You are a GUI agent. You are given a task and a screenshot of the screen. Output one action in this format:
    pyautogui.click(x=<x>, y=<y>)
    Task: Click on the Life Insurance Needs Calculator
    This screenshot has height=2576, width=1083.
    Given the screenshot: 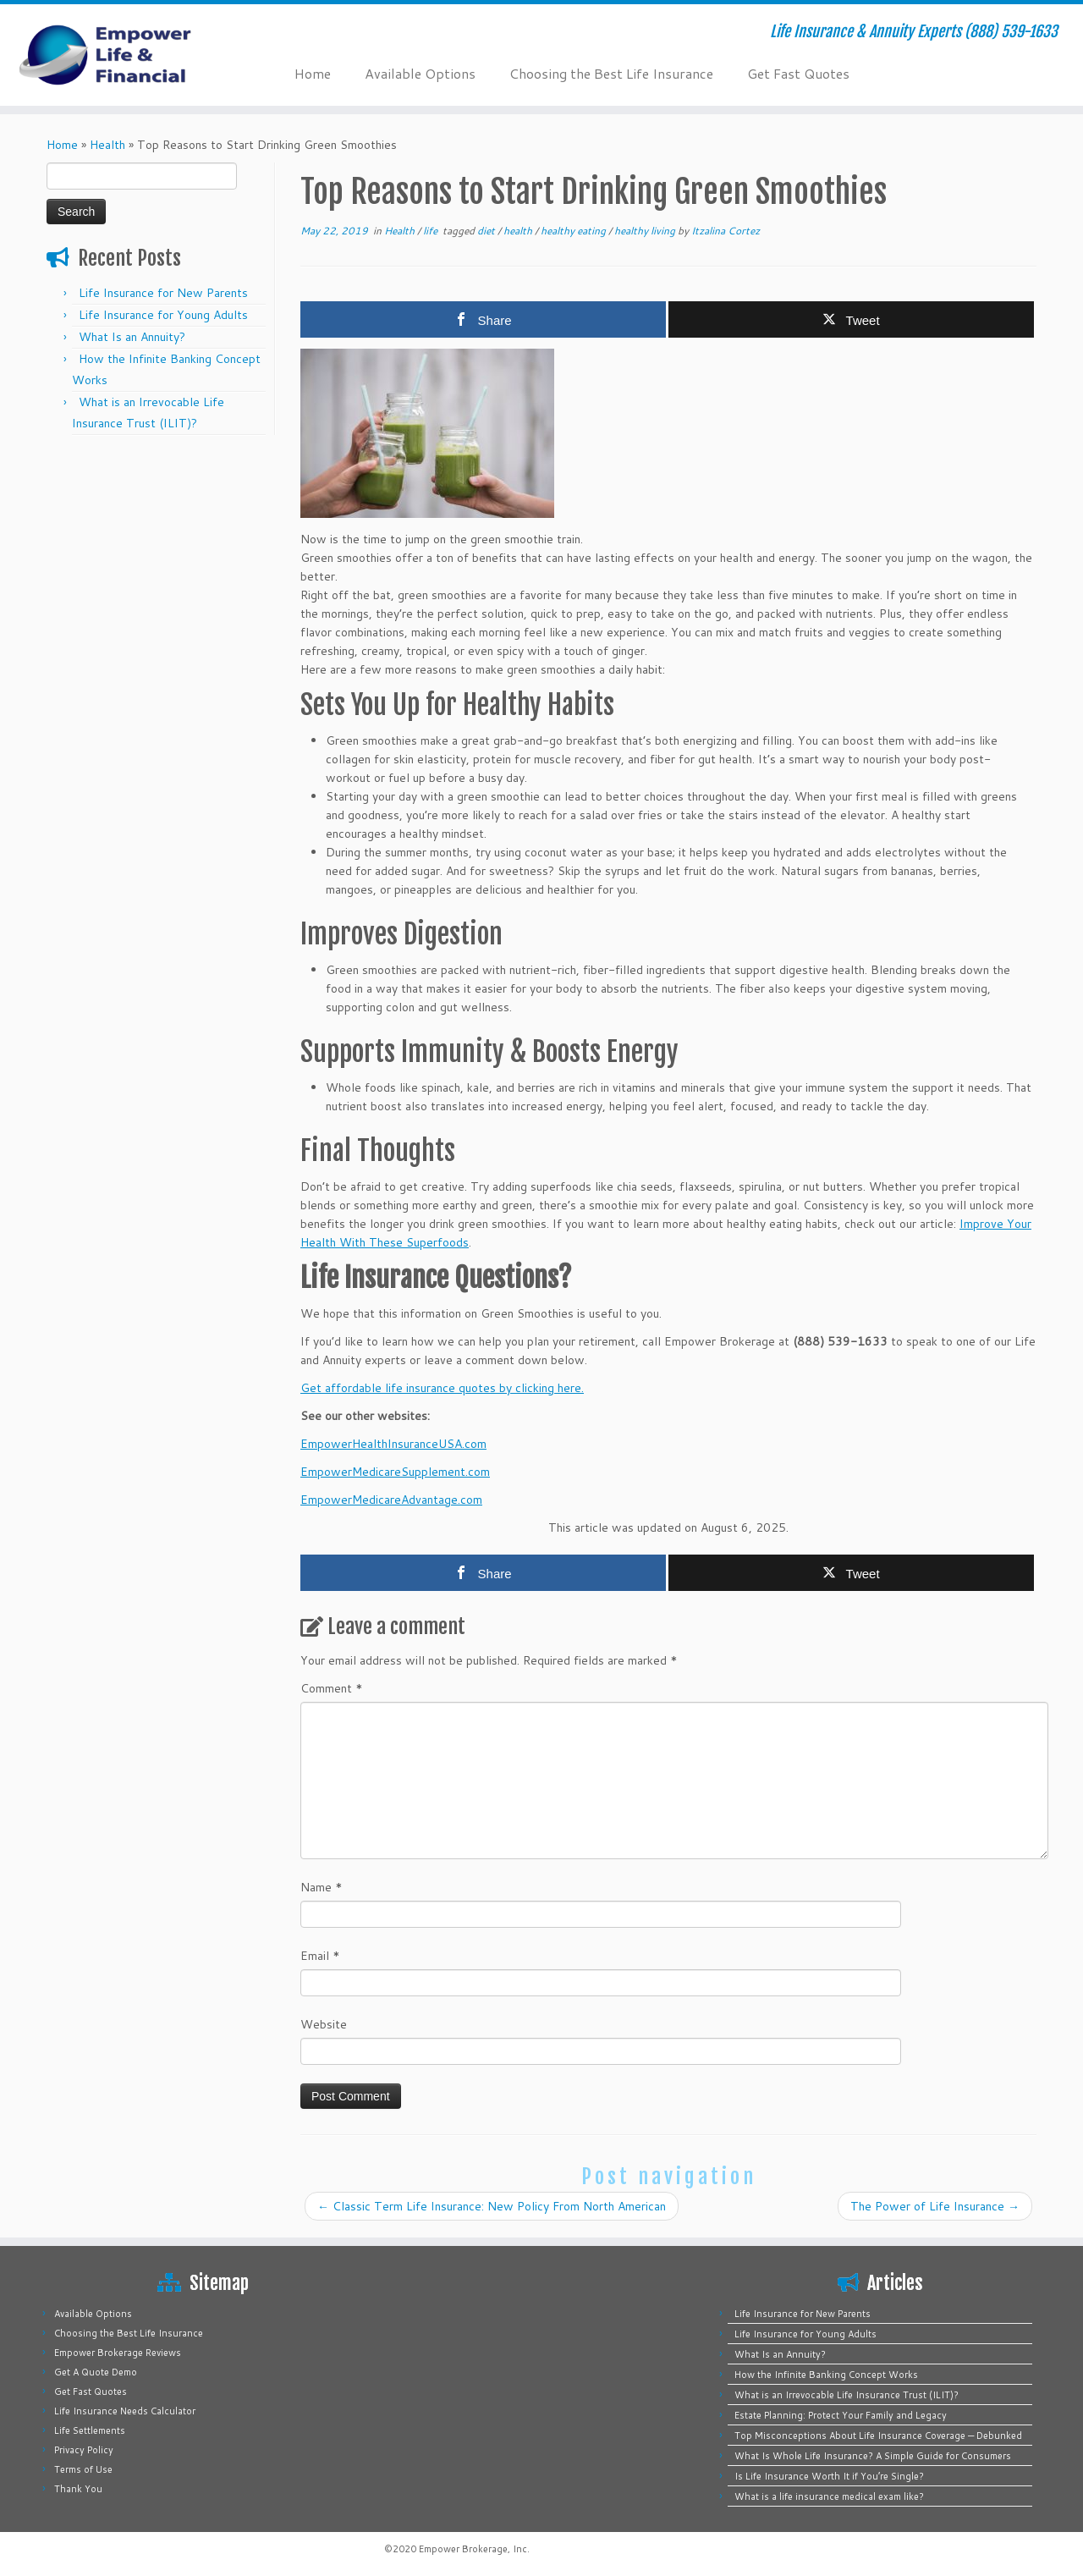 What is the action you would take?
    pyautogui.click(x=124, y=2411)
    